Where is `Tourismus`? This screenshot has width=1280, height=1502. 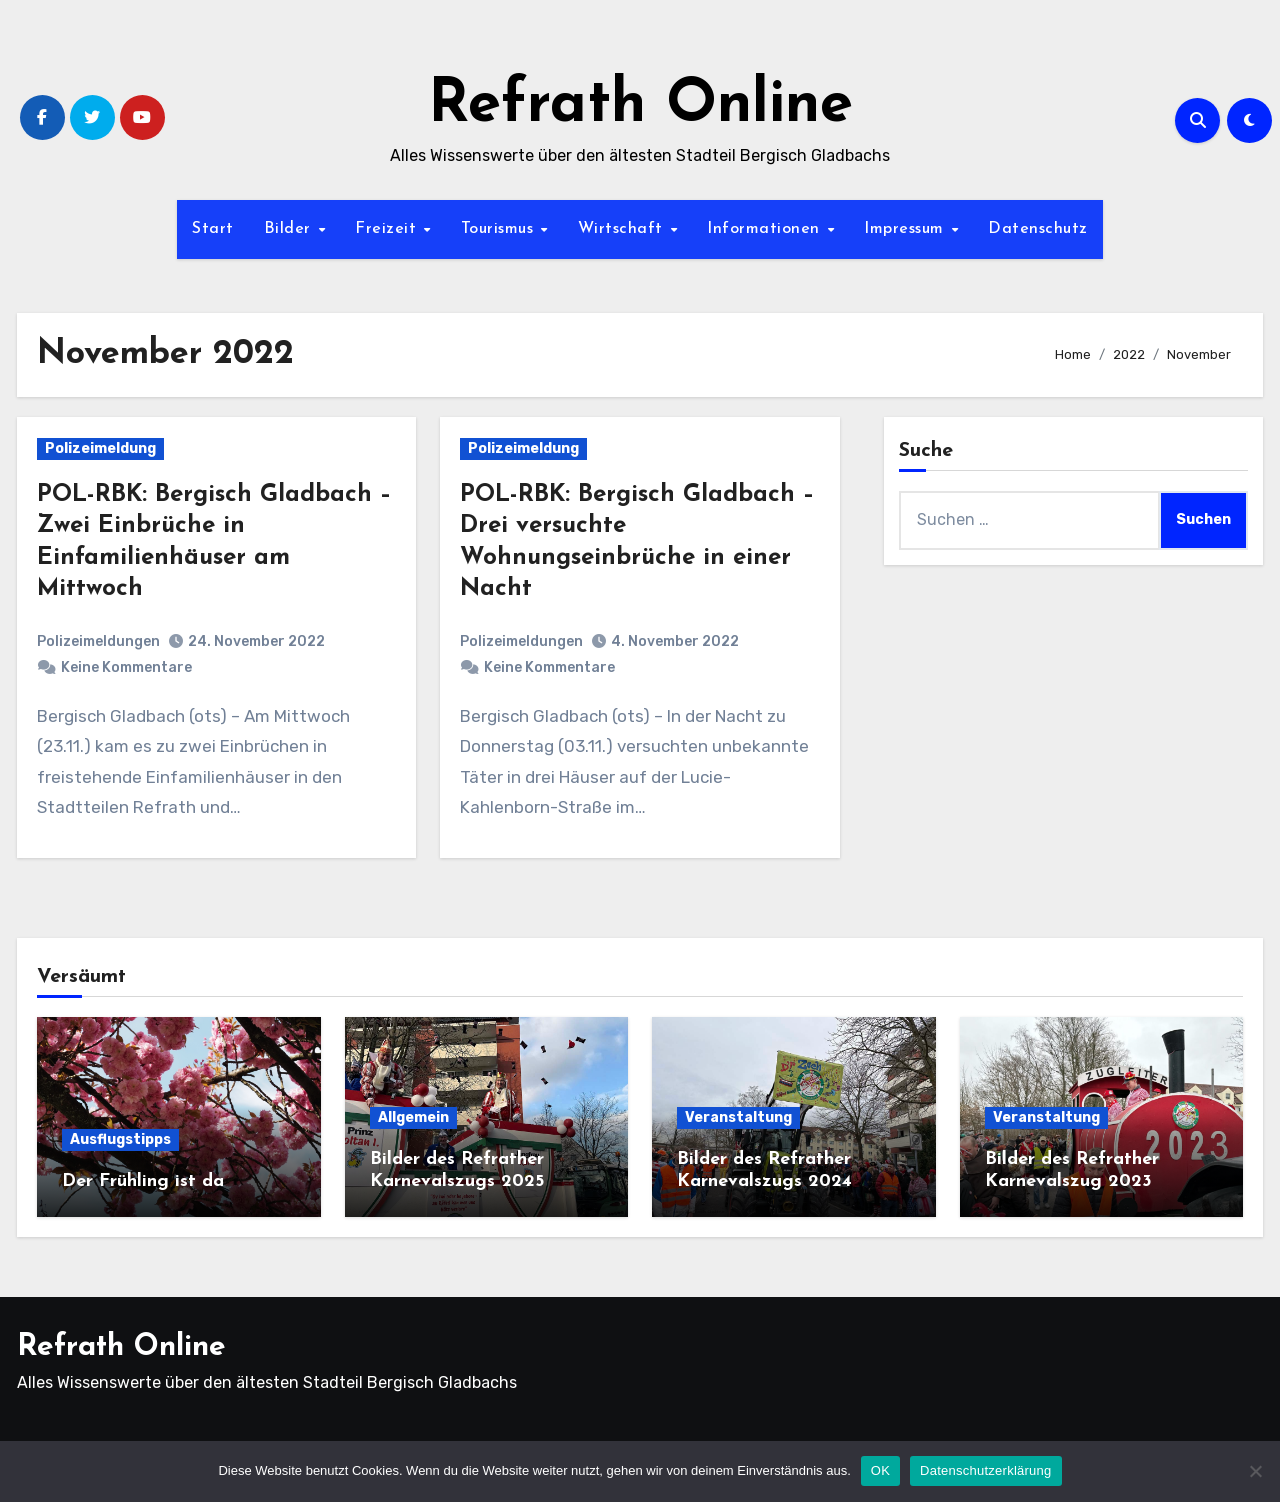 Tourismus is located at coordinates (500, 229).